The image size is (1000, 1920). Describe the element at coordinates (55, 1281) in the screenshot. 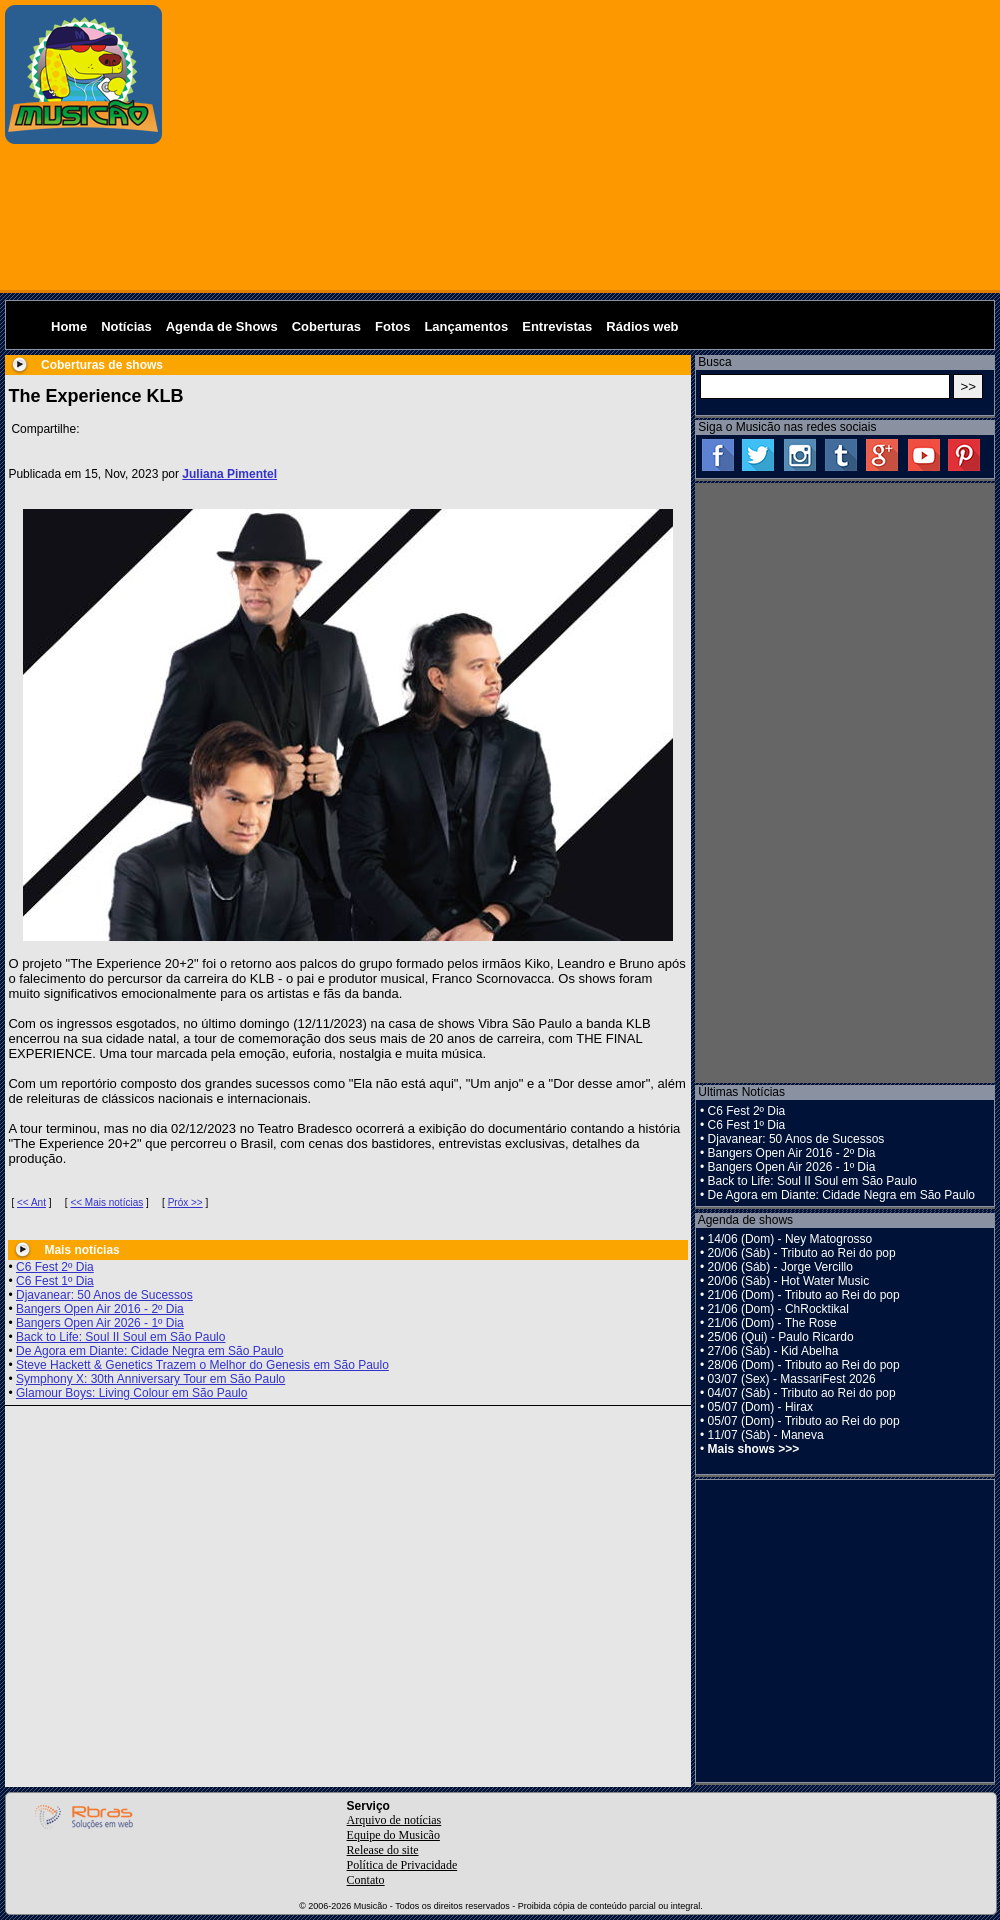

I see `C6 Fest 1º Dia` at that location.